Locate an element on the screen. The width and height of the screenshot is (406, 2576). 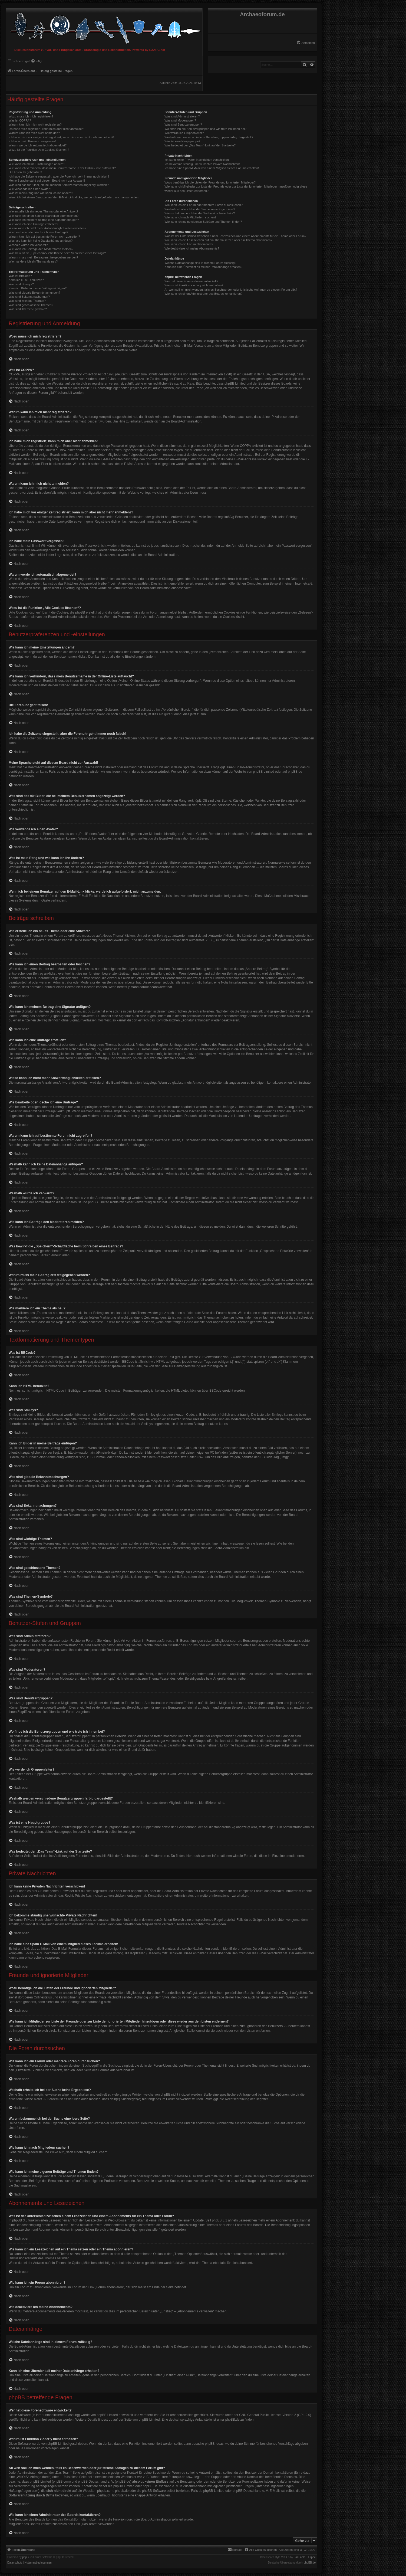
Wie kann ich meinem Beitrag eine Signatur anfügen? is located at coordinates (44, 219).